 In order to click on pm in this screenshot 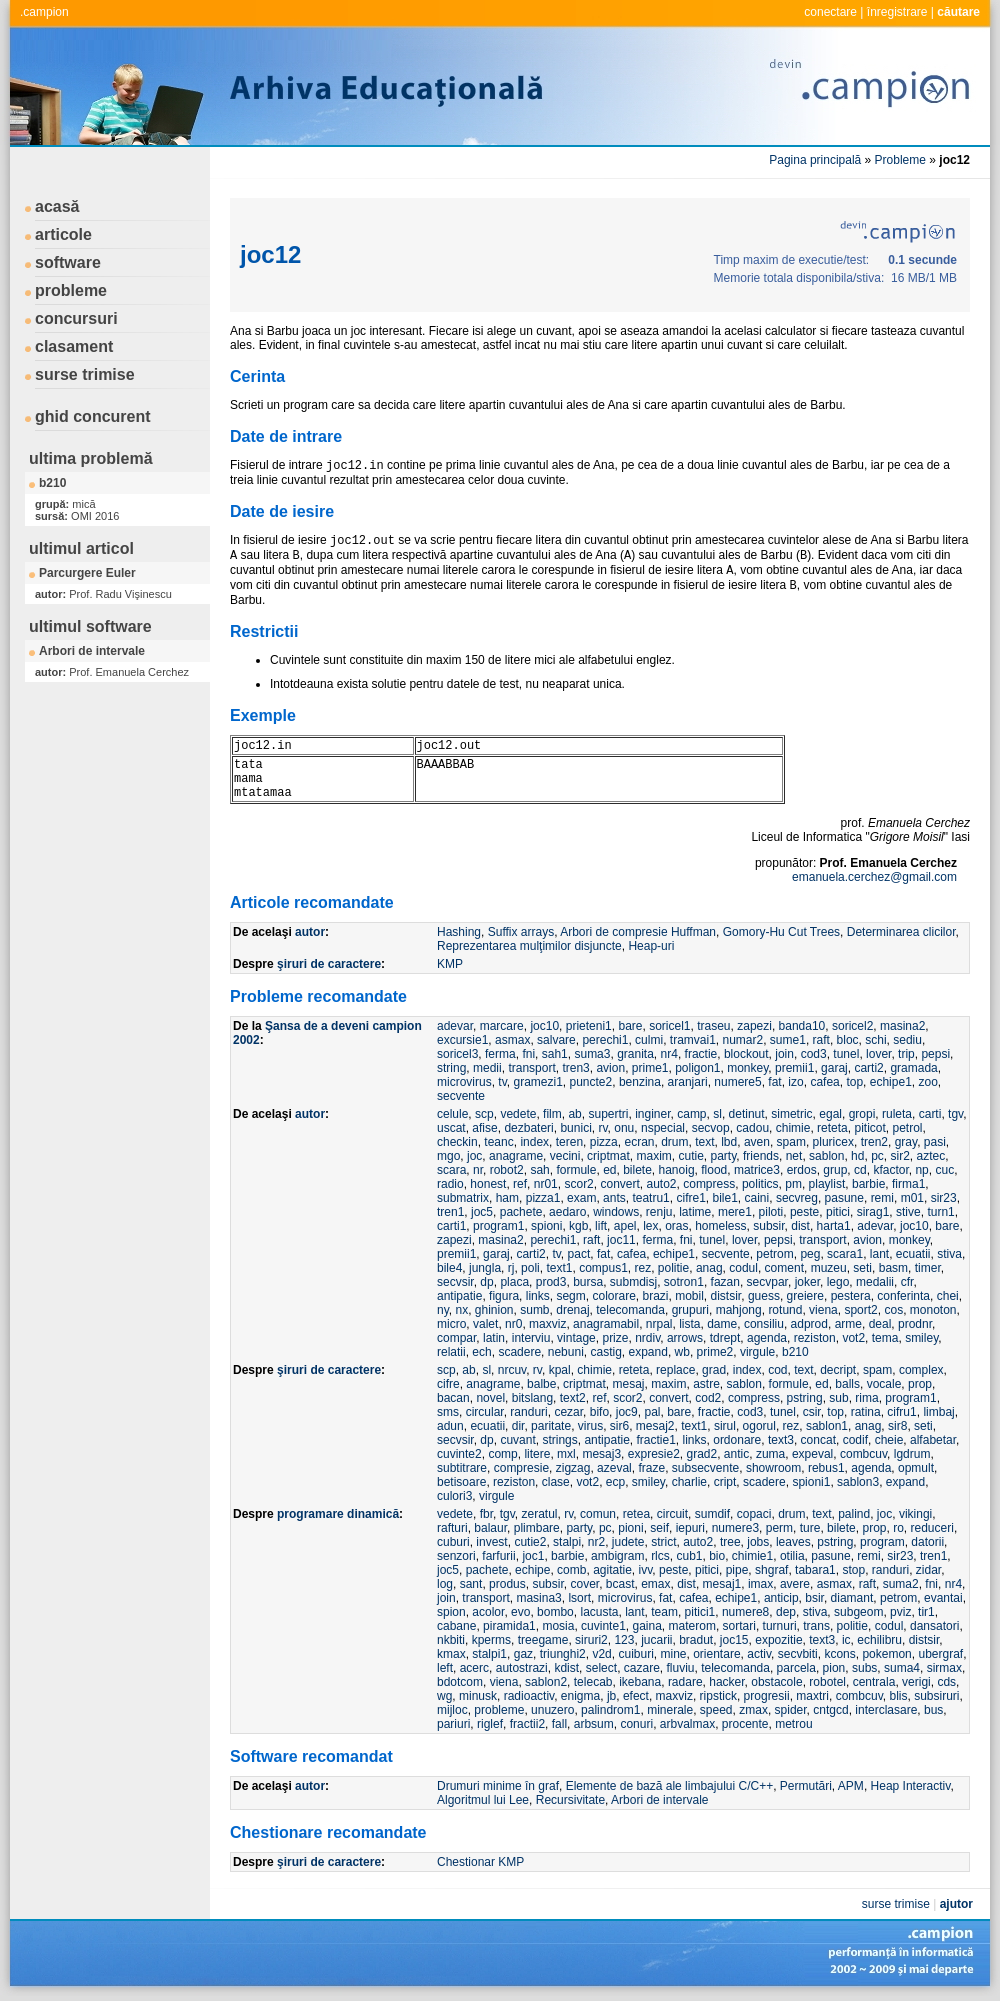, I will do `click(793, 1184)`.